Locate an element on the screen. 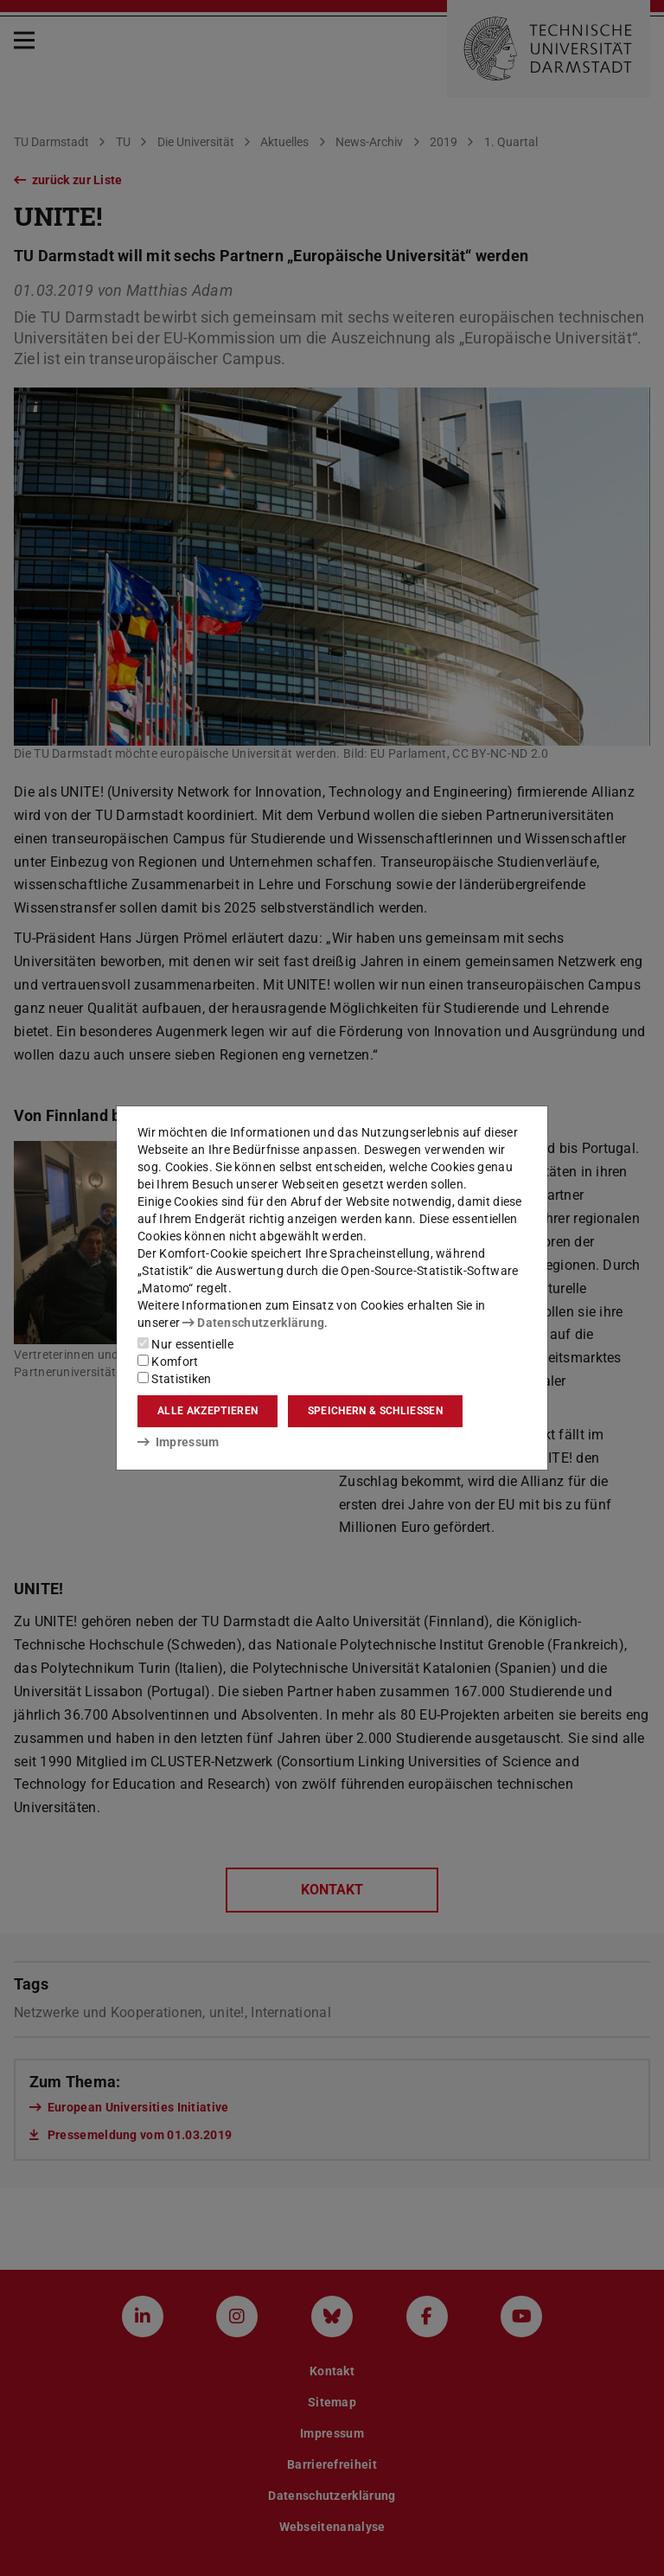 The height and width of the screenshot is (2576, 664). Impressum is located at coordinates (178, 1442).